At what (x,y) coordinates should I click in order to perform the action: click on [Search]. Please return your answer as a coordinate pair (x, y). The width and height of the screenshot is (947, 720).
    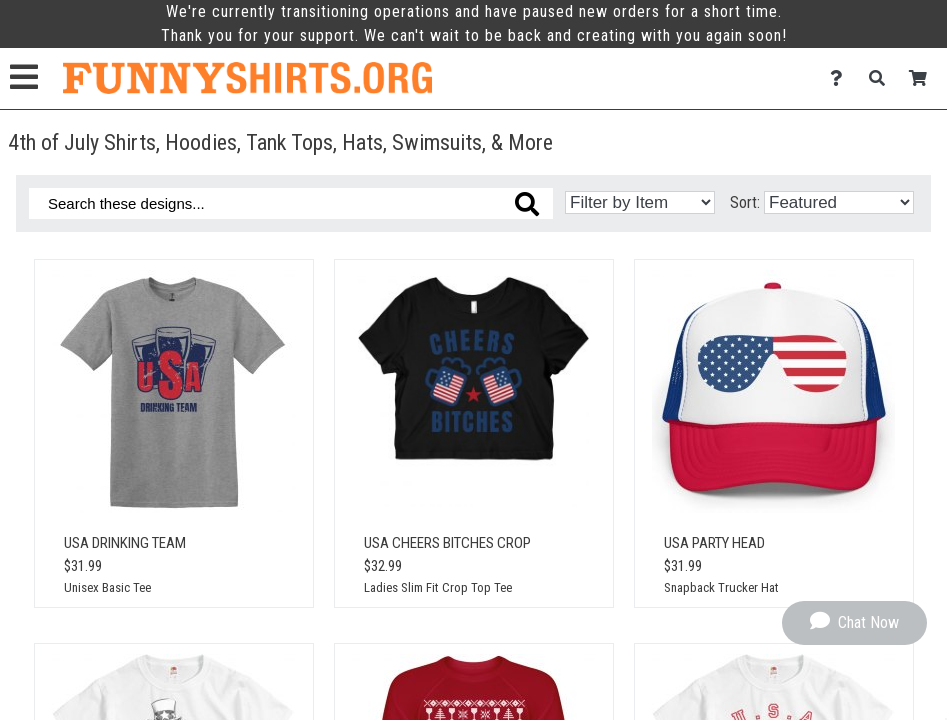
    Looking at the image, I should click on (882, 78).